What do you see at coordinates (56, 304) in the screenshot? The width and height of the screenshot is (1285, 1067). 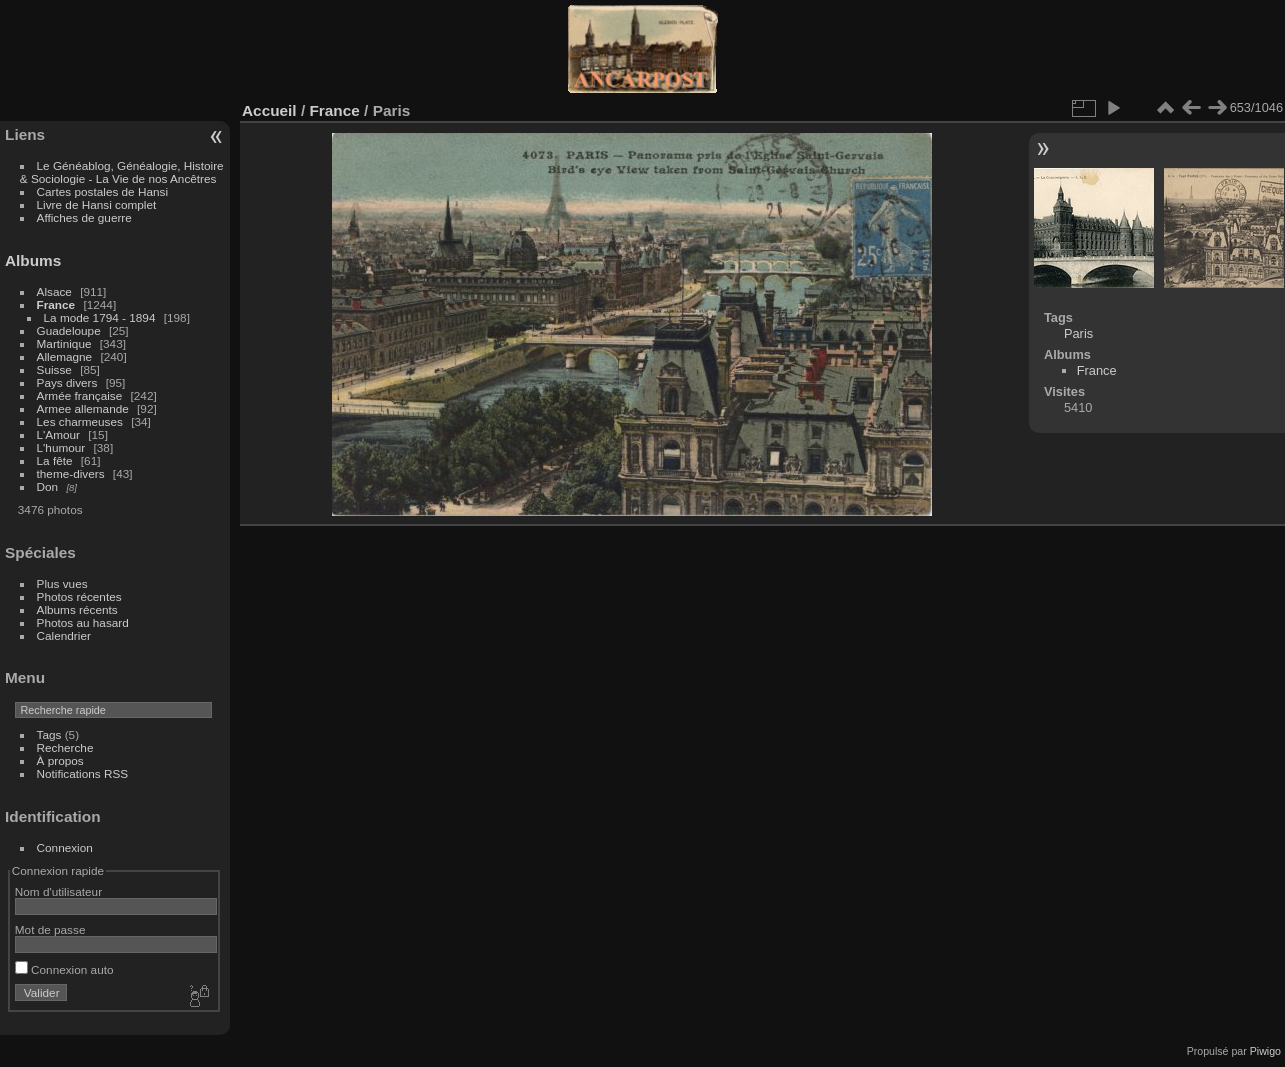 I see `France` at bounding box center [56, 304].